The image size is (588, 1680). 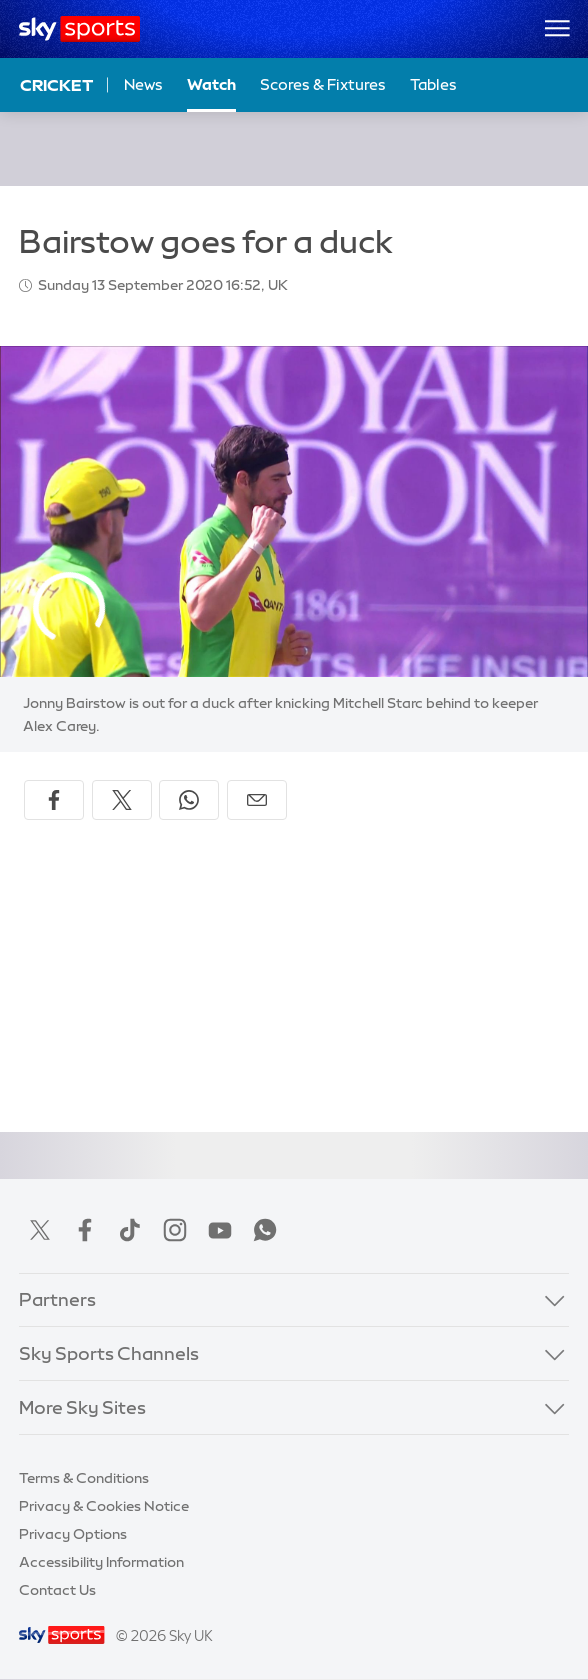 What do you see at coordinates (211, 84) in the screenshot?
I see `Watch` at bounding box center [211, 84].